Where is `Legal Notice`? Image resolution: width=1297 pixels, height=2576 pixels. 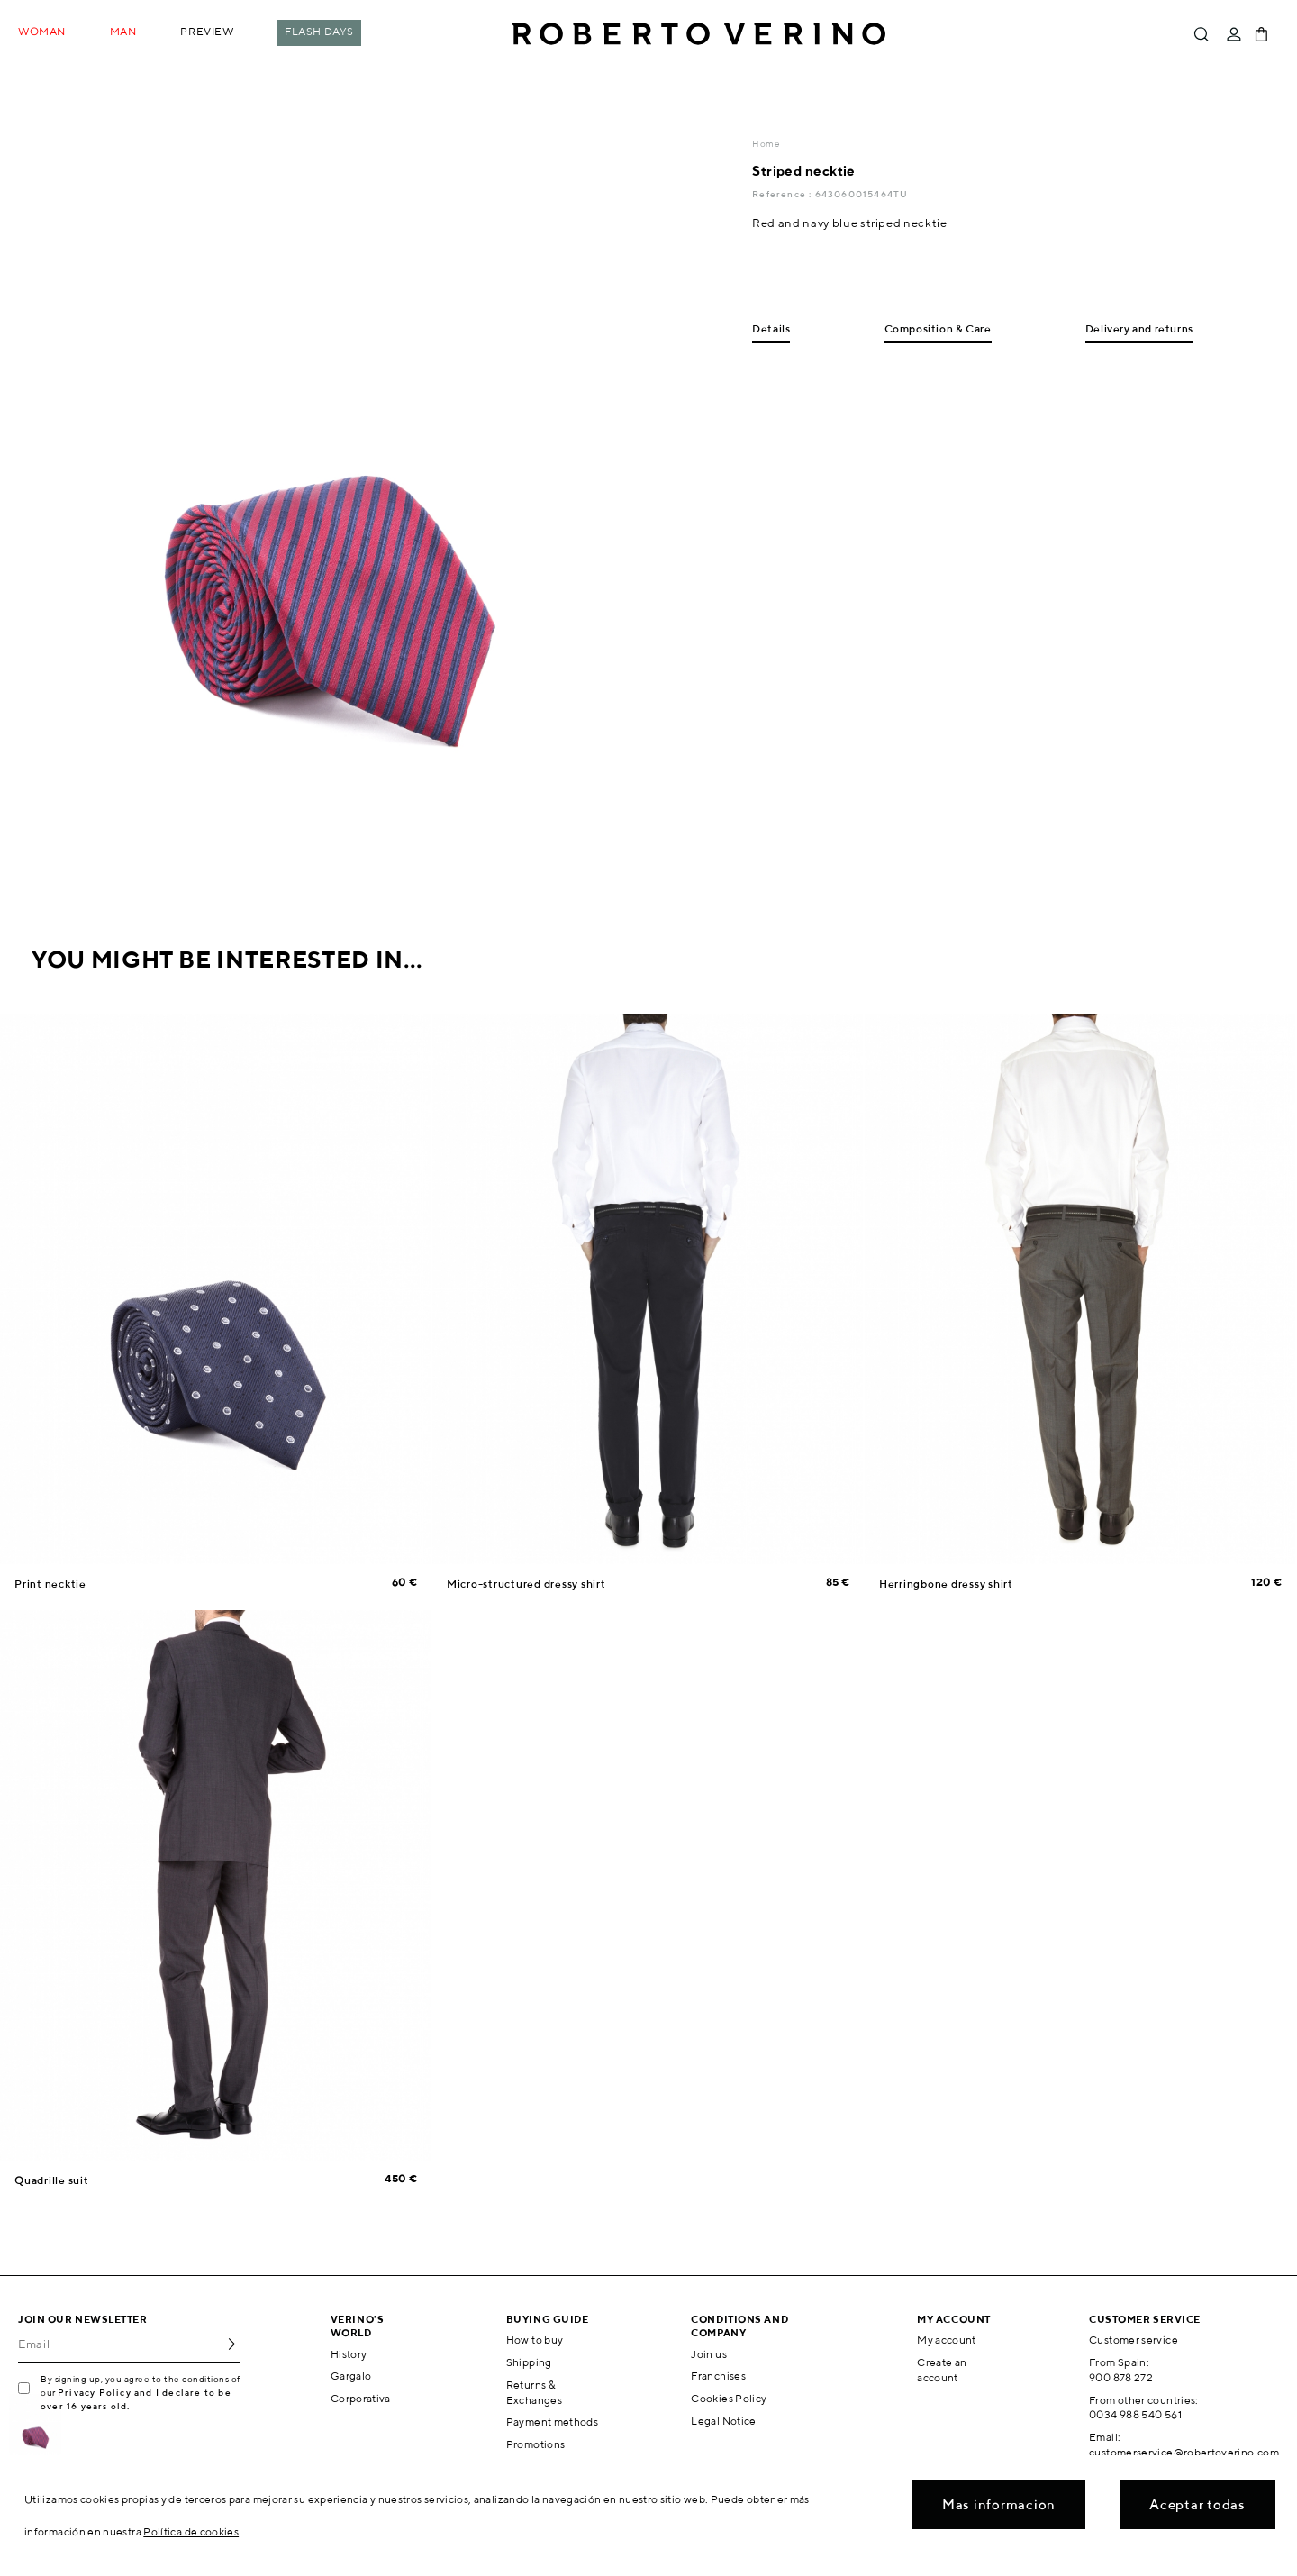 Legal Notice is located at coordinates (723, 2420).